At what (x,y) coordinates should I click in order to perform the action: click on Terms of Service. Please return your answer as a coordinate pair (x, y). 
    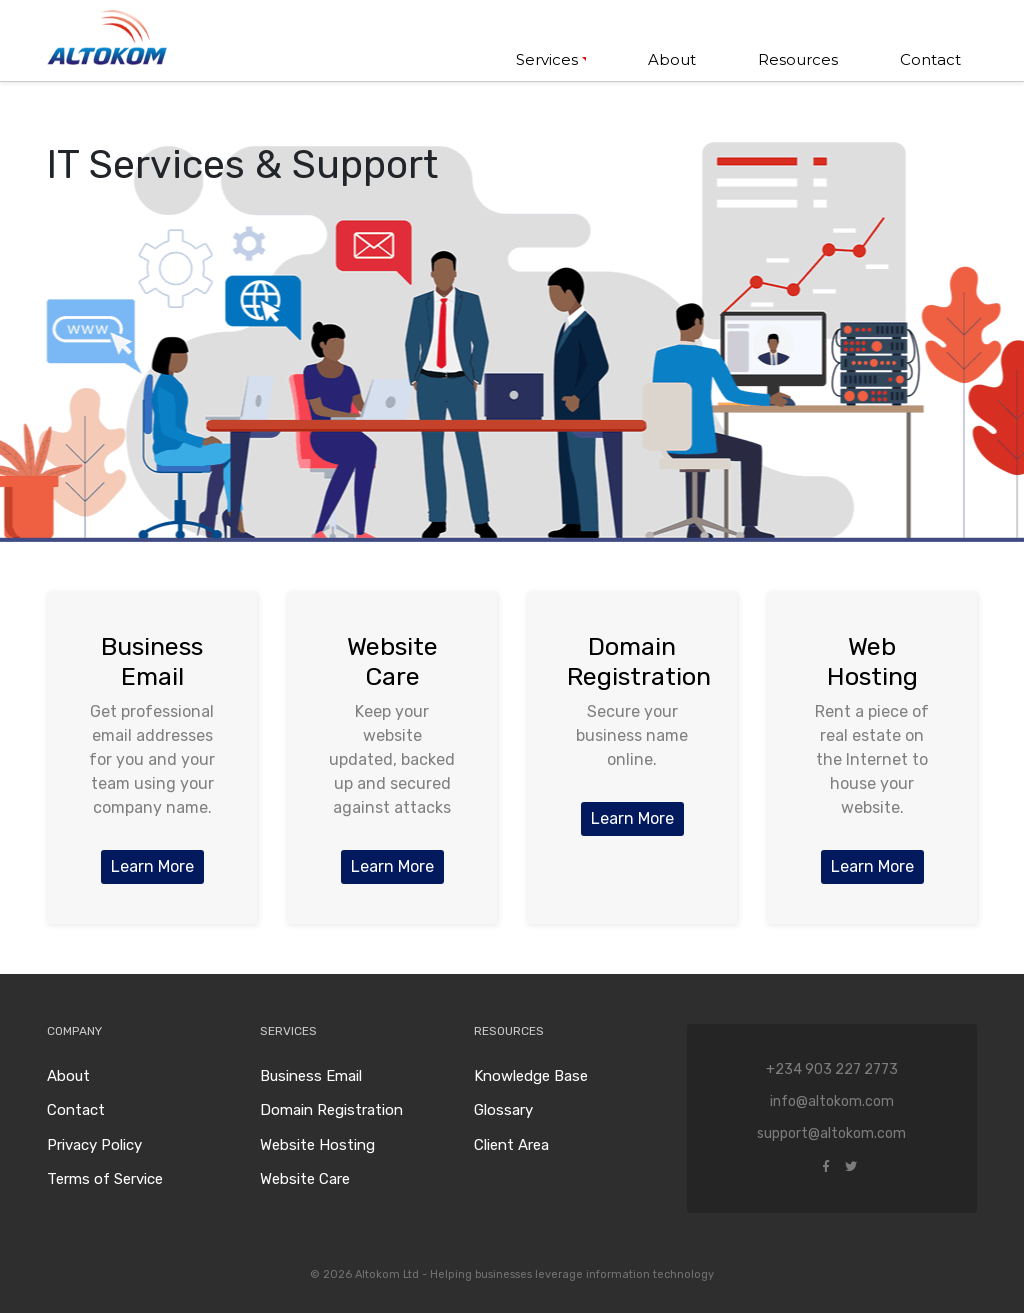
    Looking at the image, I should click on (105, 1179).